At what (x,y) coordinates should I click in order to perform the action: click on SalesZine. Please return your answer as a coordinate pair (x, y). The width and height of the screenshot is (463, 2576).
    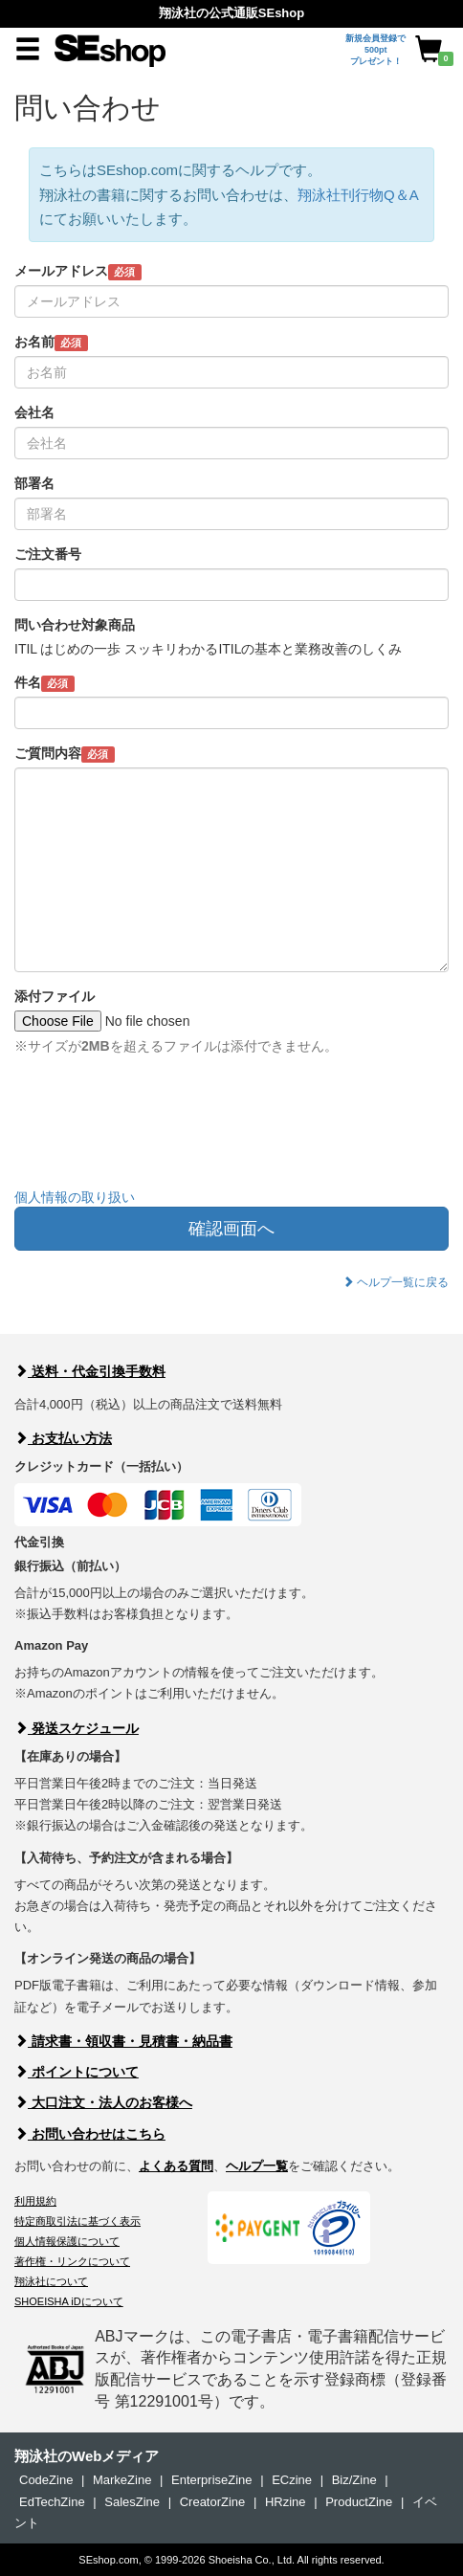
    Looking at the image, I should click on (132, 2502).